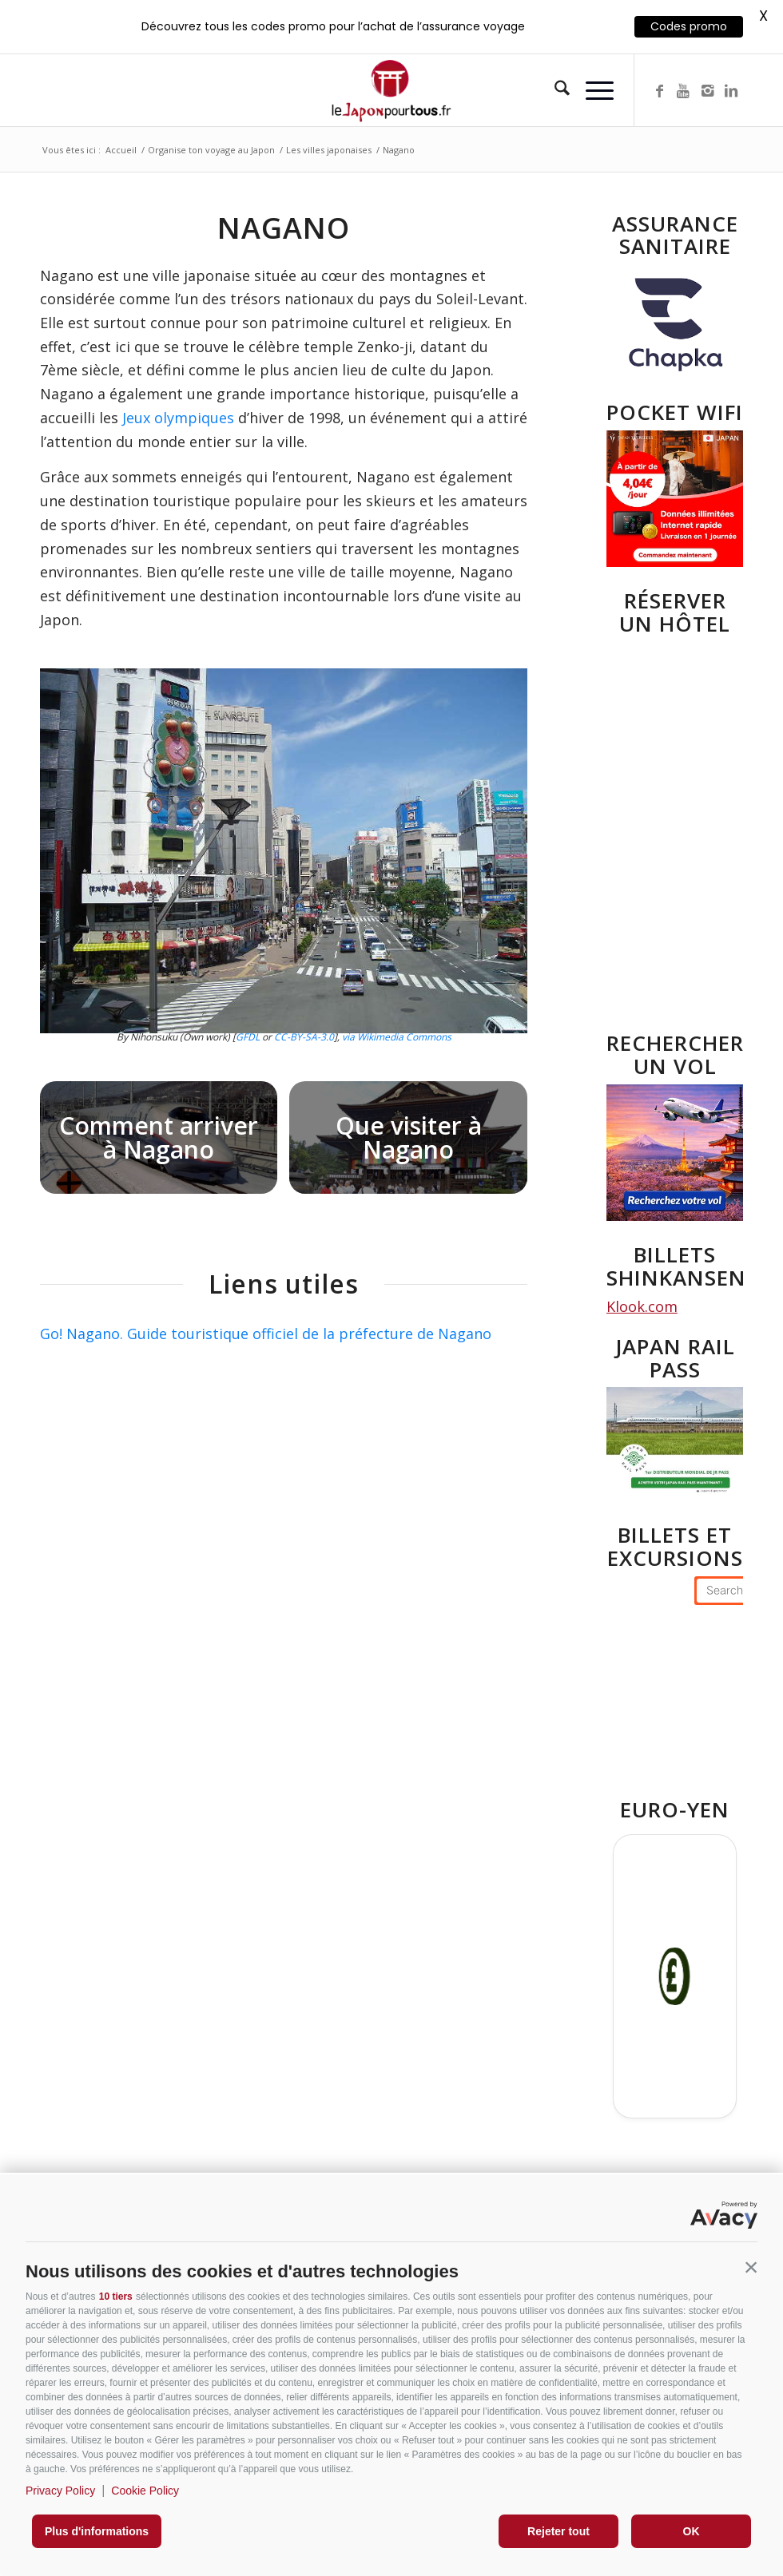 This screenshot has width=783, height=2576. Describe the element at coordinates (691, 2531) in the screenshot. I see `OK` at that location.